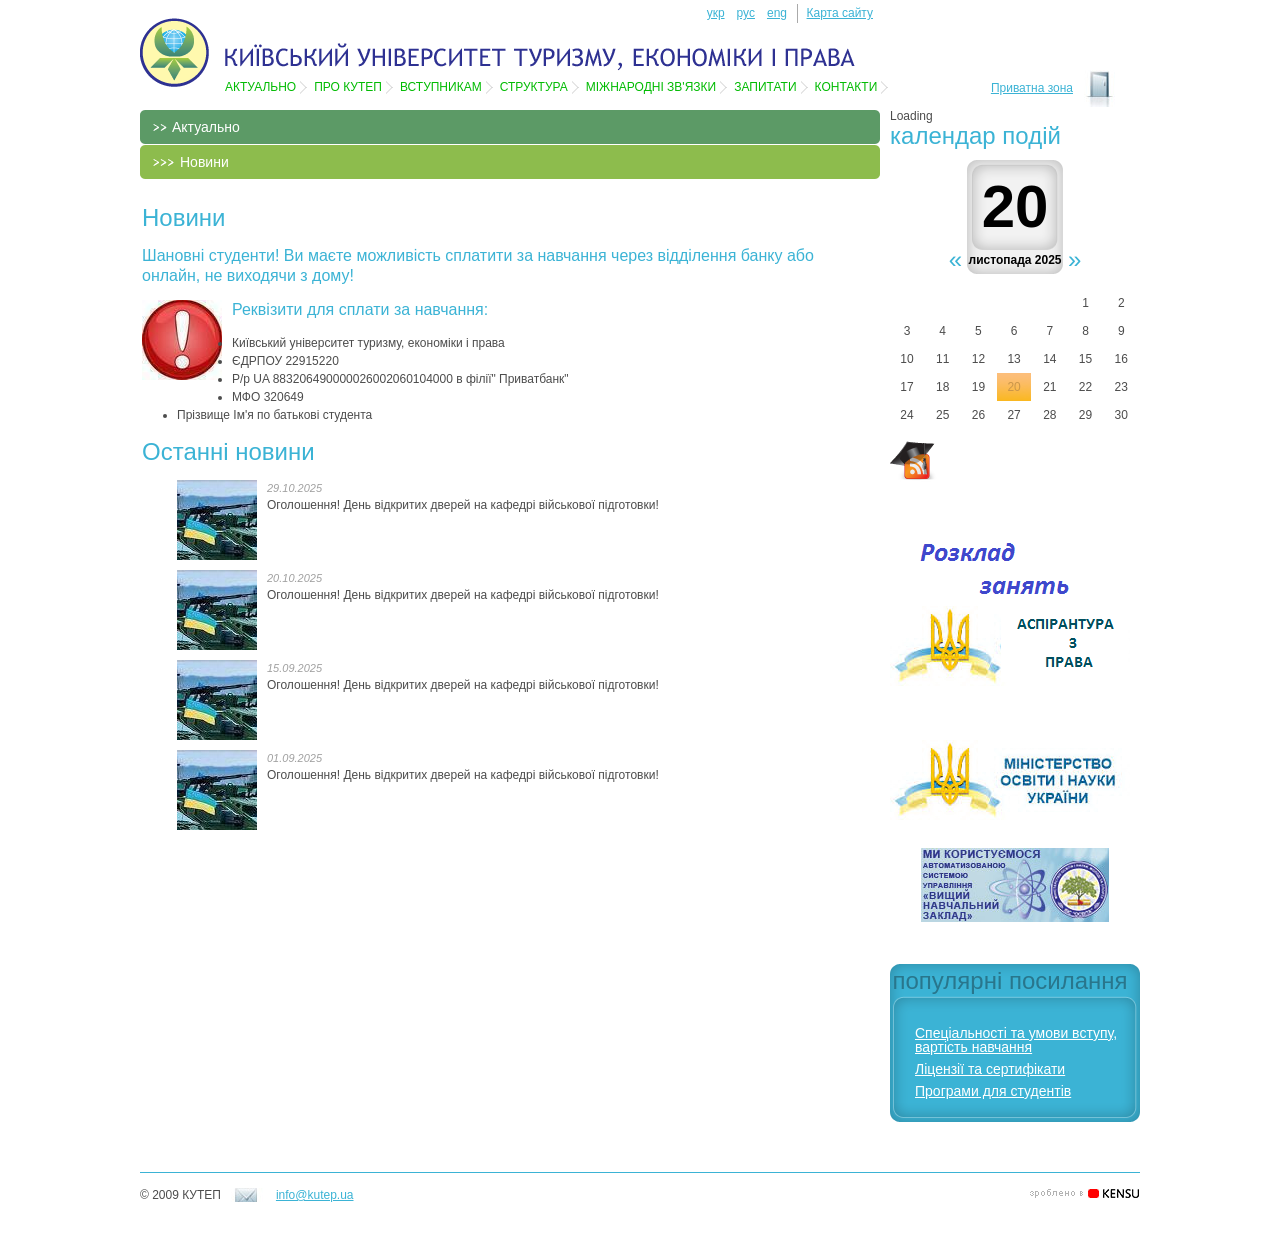 This screenshot has height=1238, width=1280. I want to click on Контакти, so click(846, 87).